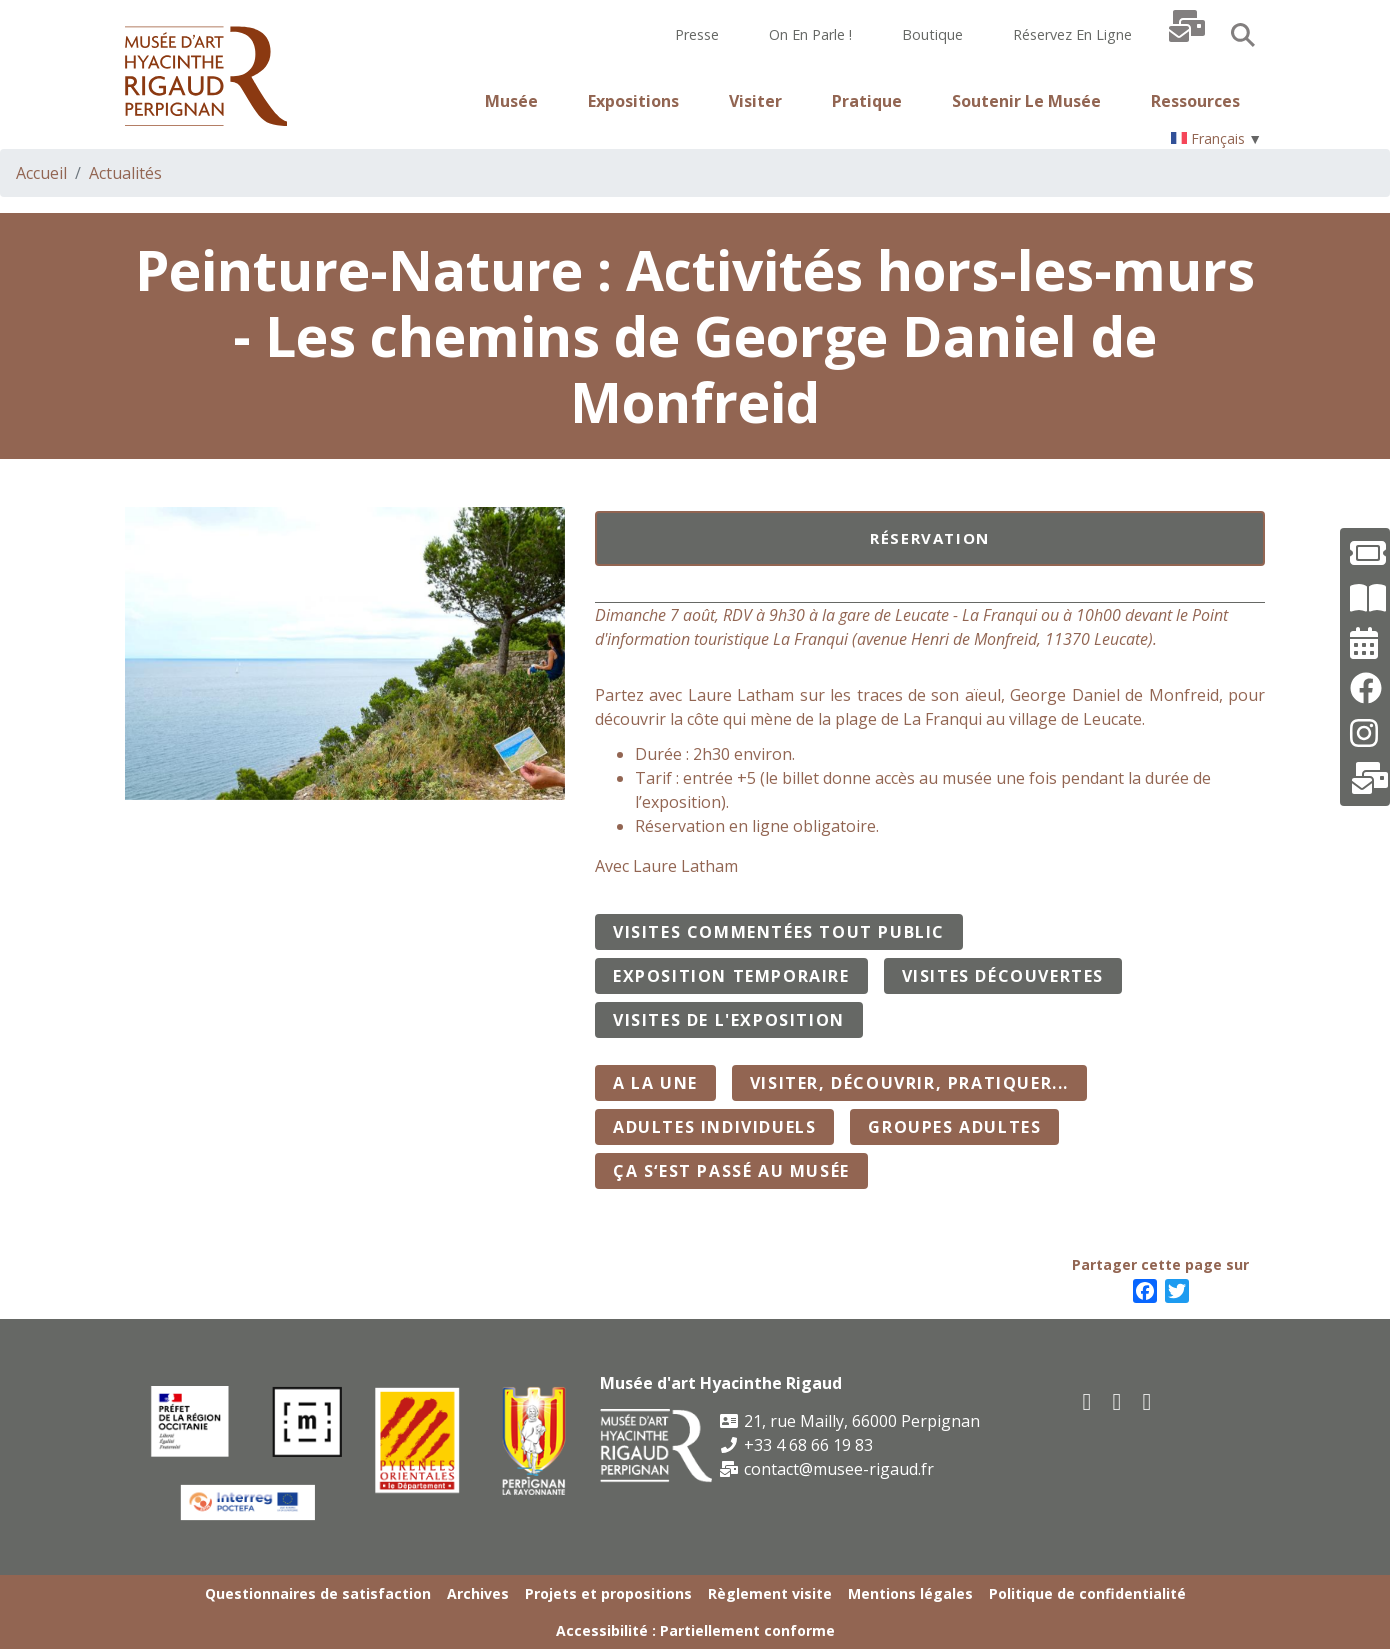 This screenshot has width=1390, height=1650. I want to click on Visiter, so click(755, 101).